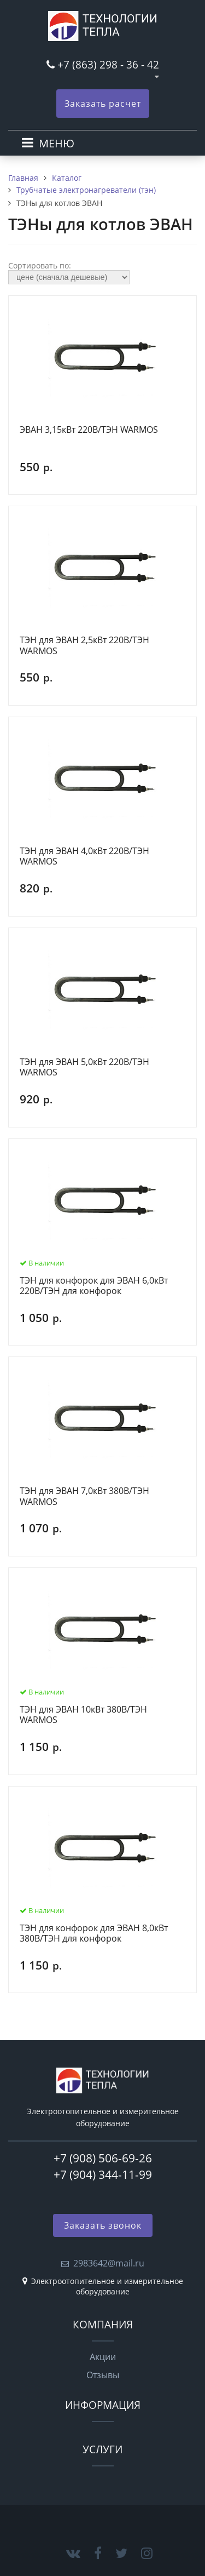 This screenshot has width=205, height=2576. Describe the element at coordinates (103, 2225) in the screenshot. I see `Заказать звонок` at that location.